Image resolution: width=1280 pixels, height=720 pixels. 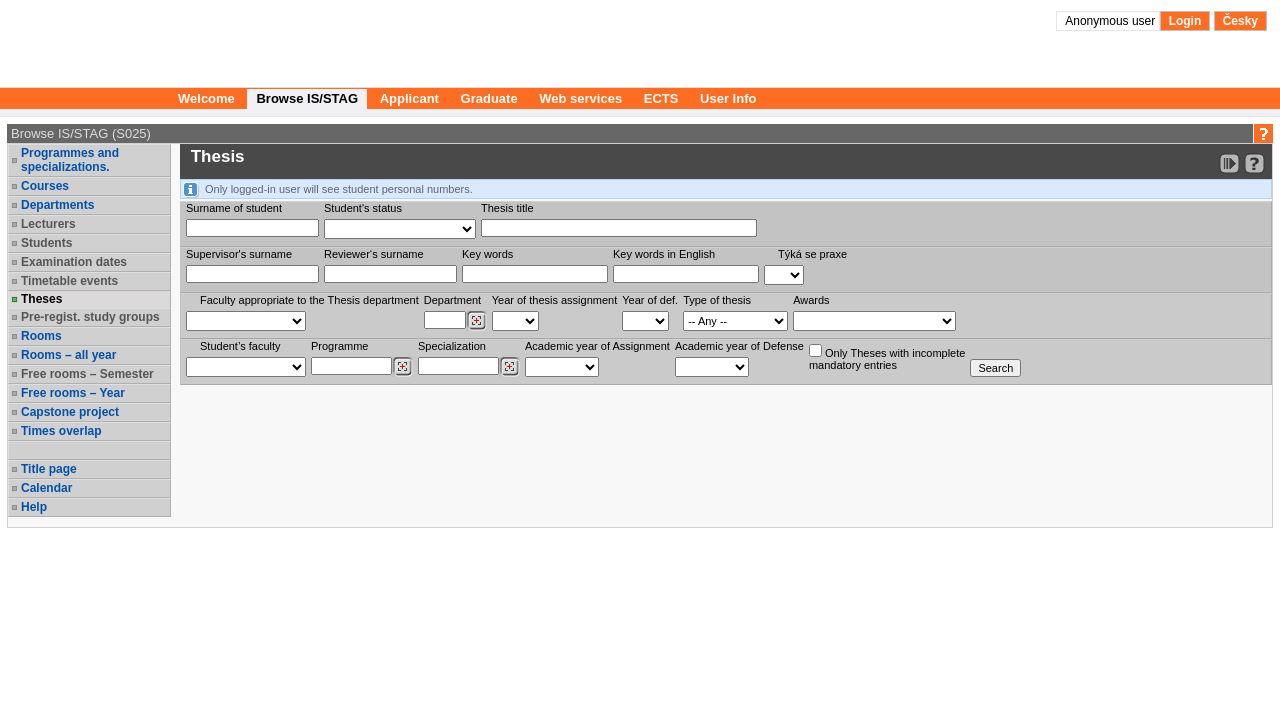 I want to click on Programmes and specializations., so click(x=70, y=160).